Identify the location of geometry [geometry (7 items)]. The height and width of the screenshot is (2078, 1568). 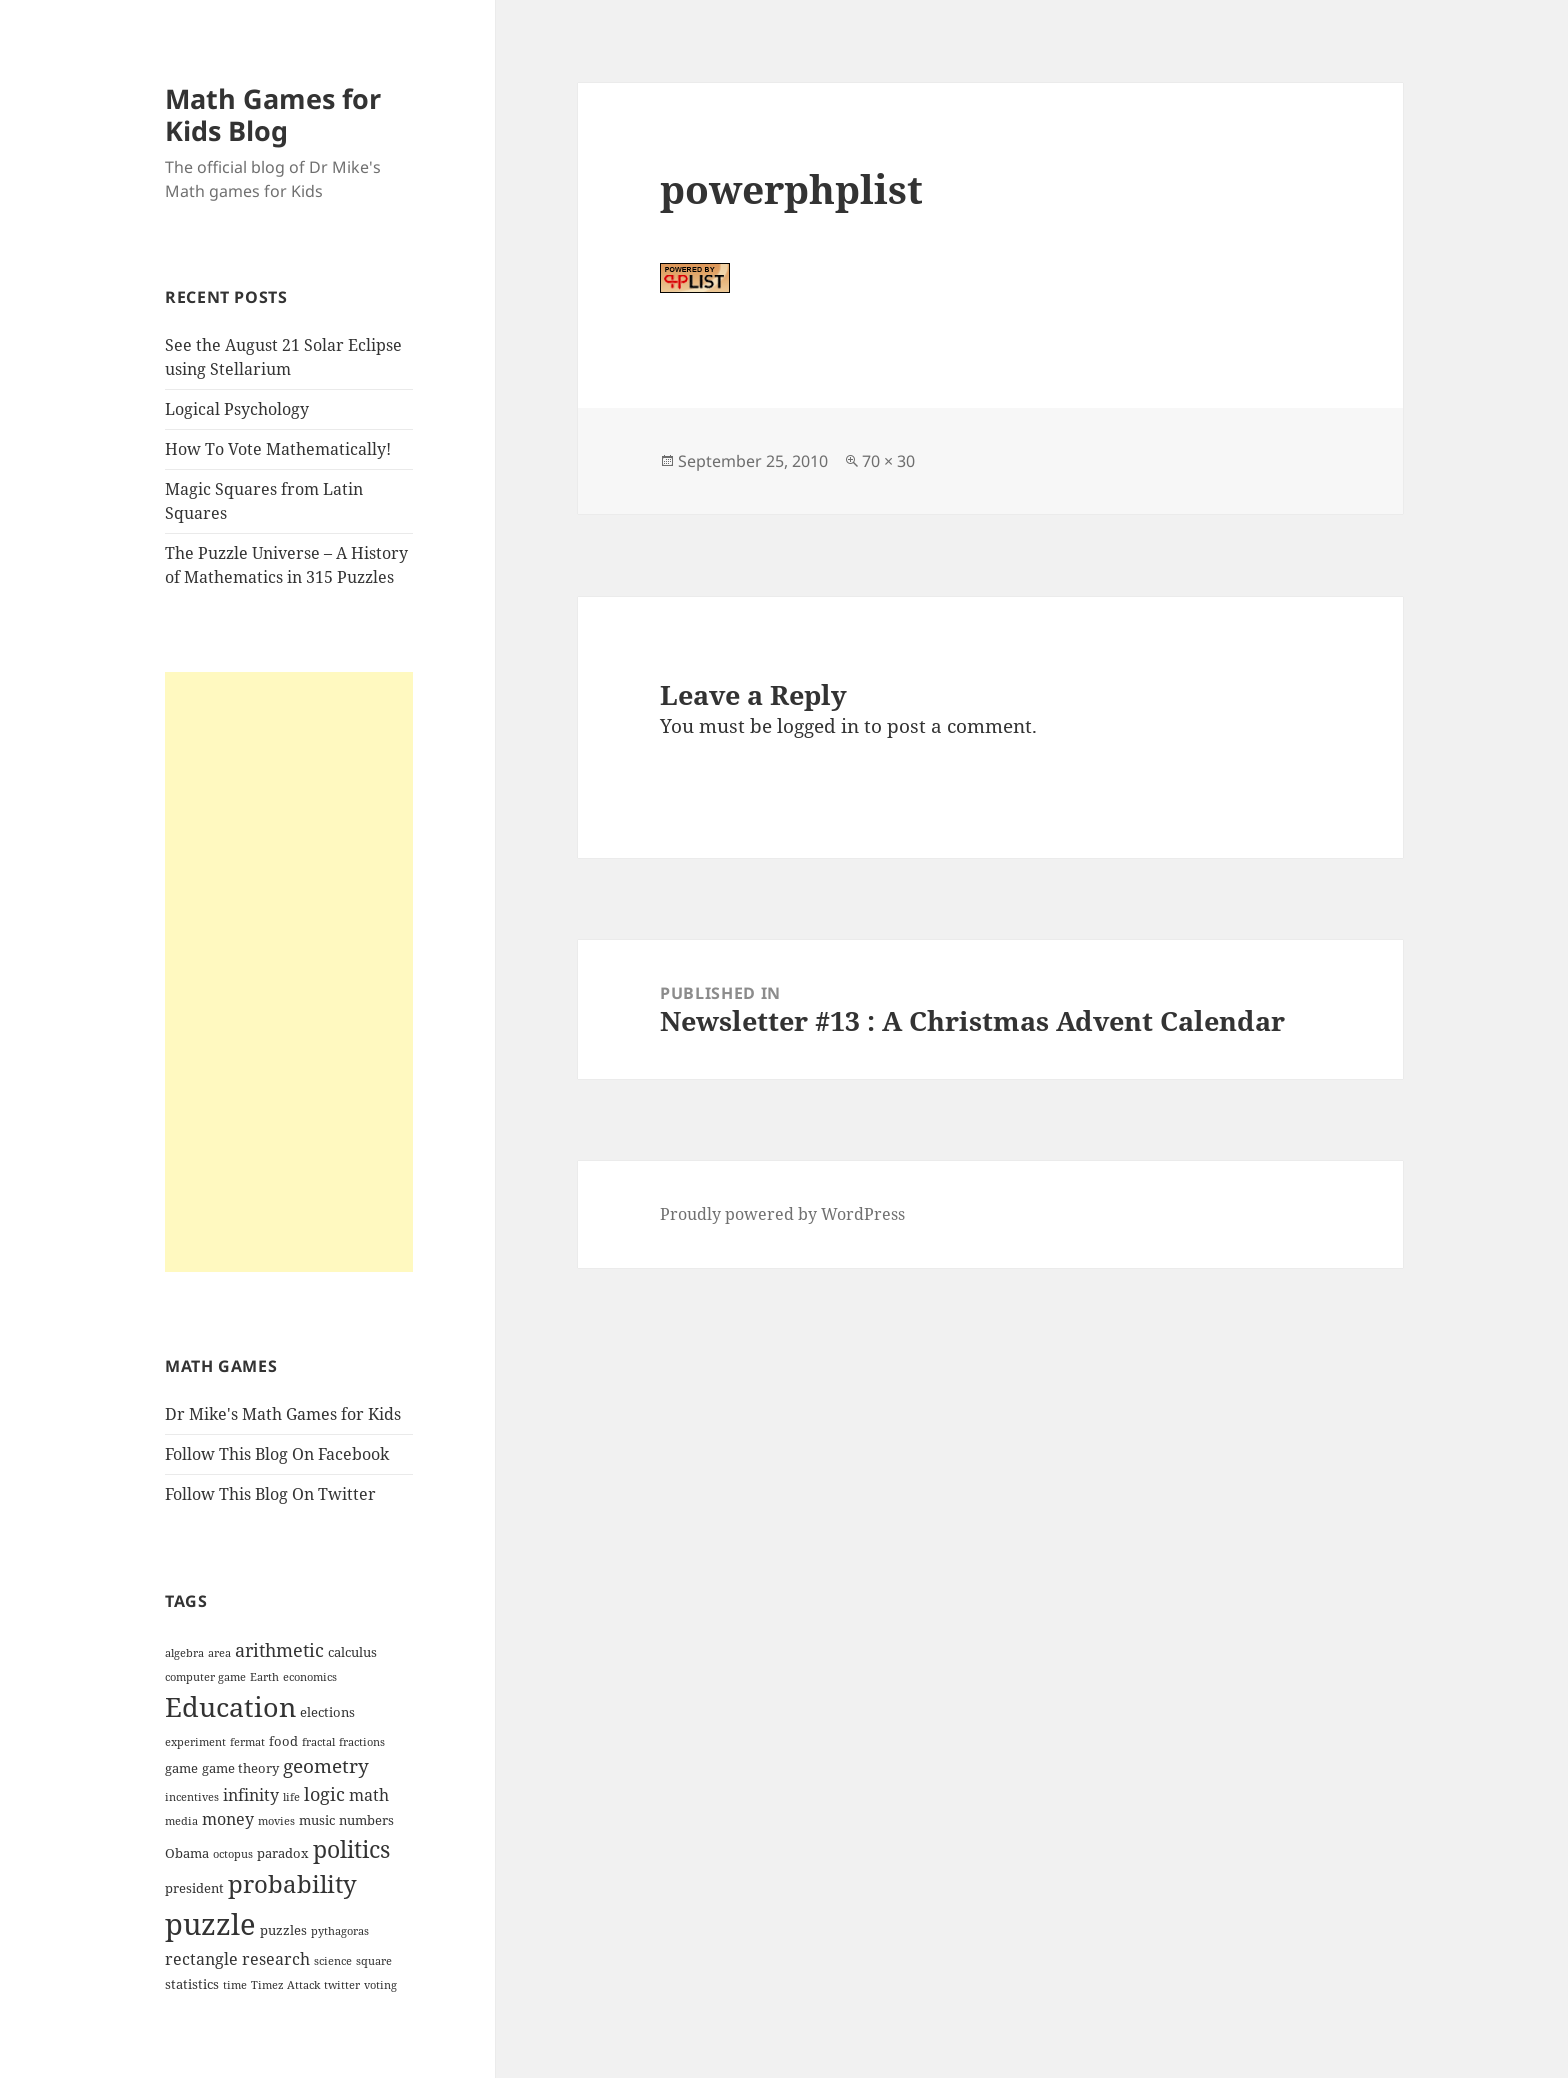
(326, 1766).